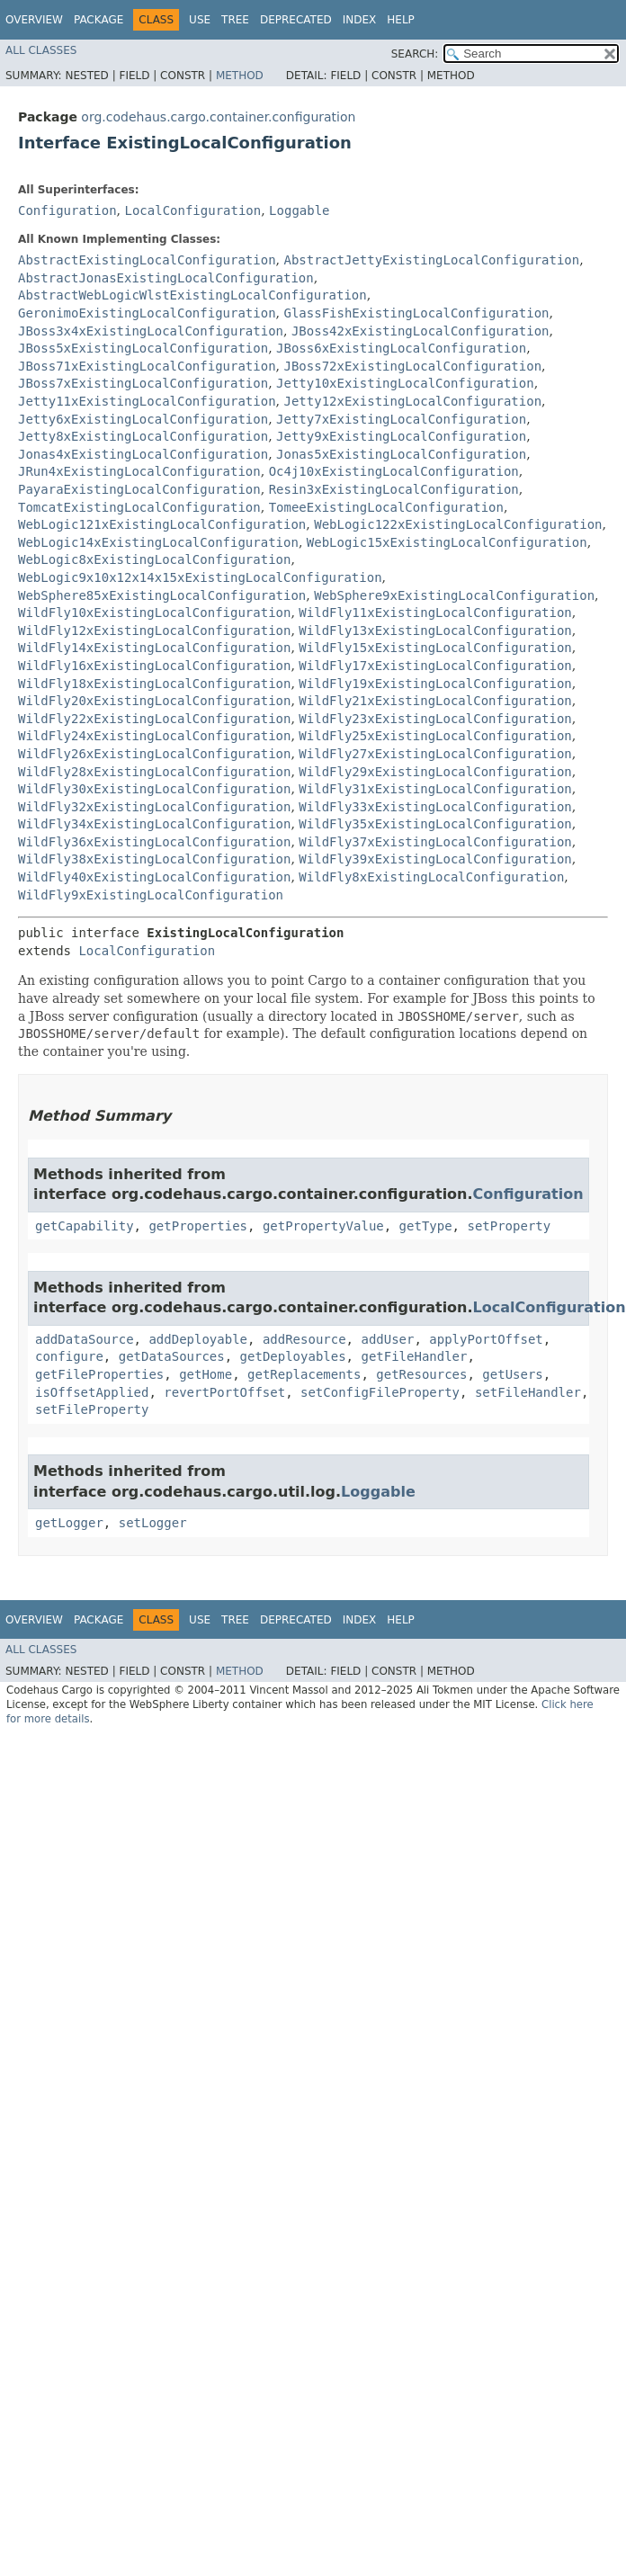 The image size is (626, 2576). I want to click on WebLogic9x10x12x14x15xExistingLocalConfiguration, so click(200, 577).